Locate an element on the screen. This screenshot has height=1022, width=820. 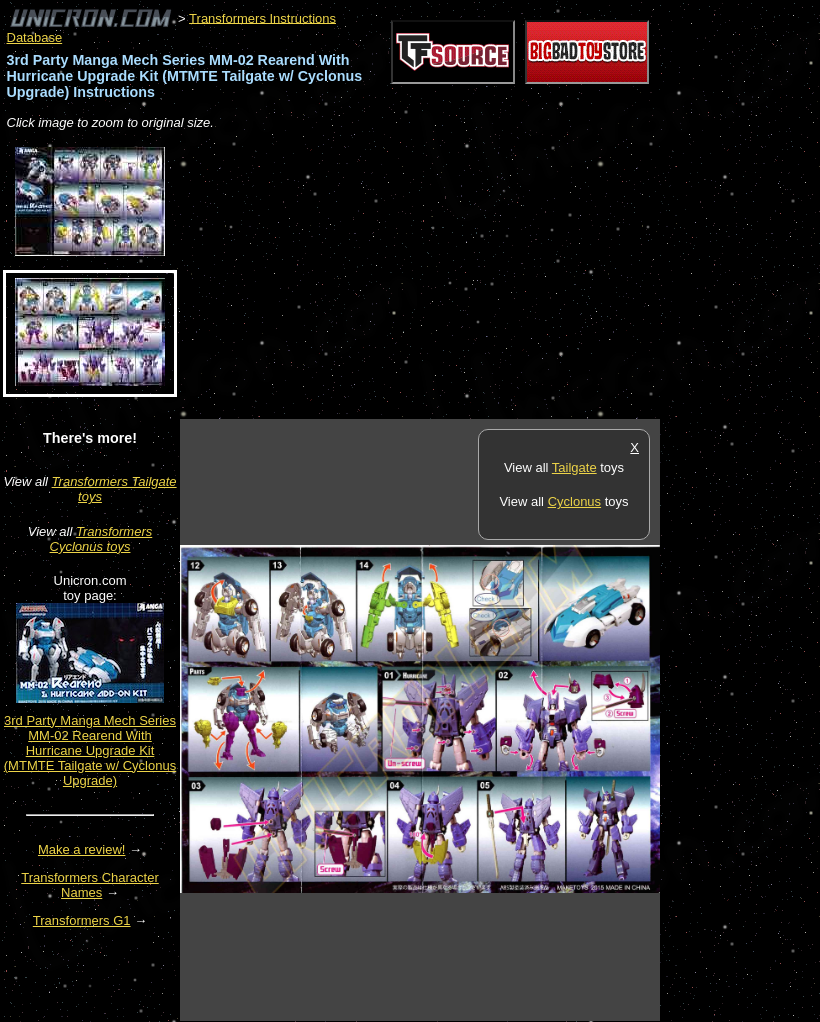
3rd Party Manga Mech Series MM-02 Rearend With Hurricane Upgrade Kit (MTMTE Tailgate w/ Cyclonus Upgrade) is located at coordinates (90, 750).